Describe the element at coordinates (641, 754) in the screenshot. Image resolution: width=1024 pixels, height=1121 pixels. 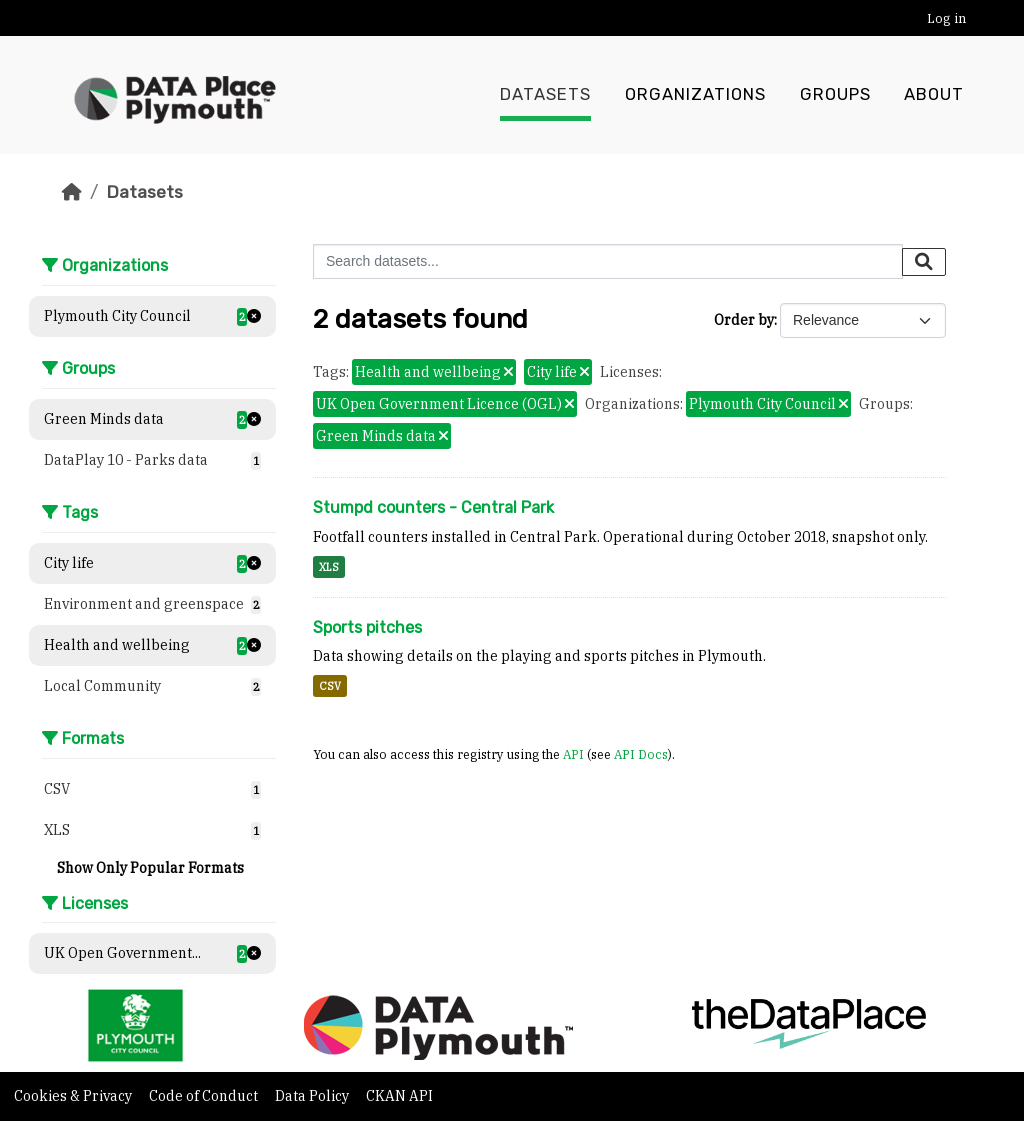
I see `API Docs` at that location.